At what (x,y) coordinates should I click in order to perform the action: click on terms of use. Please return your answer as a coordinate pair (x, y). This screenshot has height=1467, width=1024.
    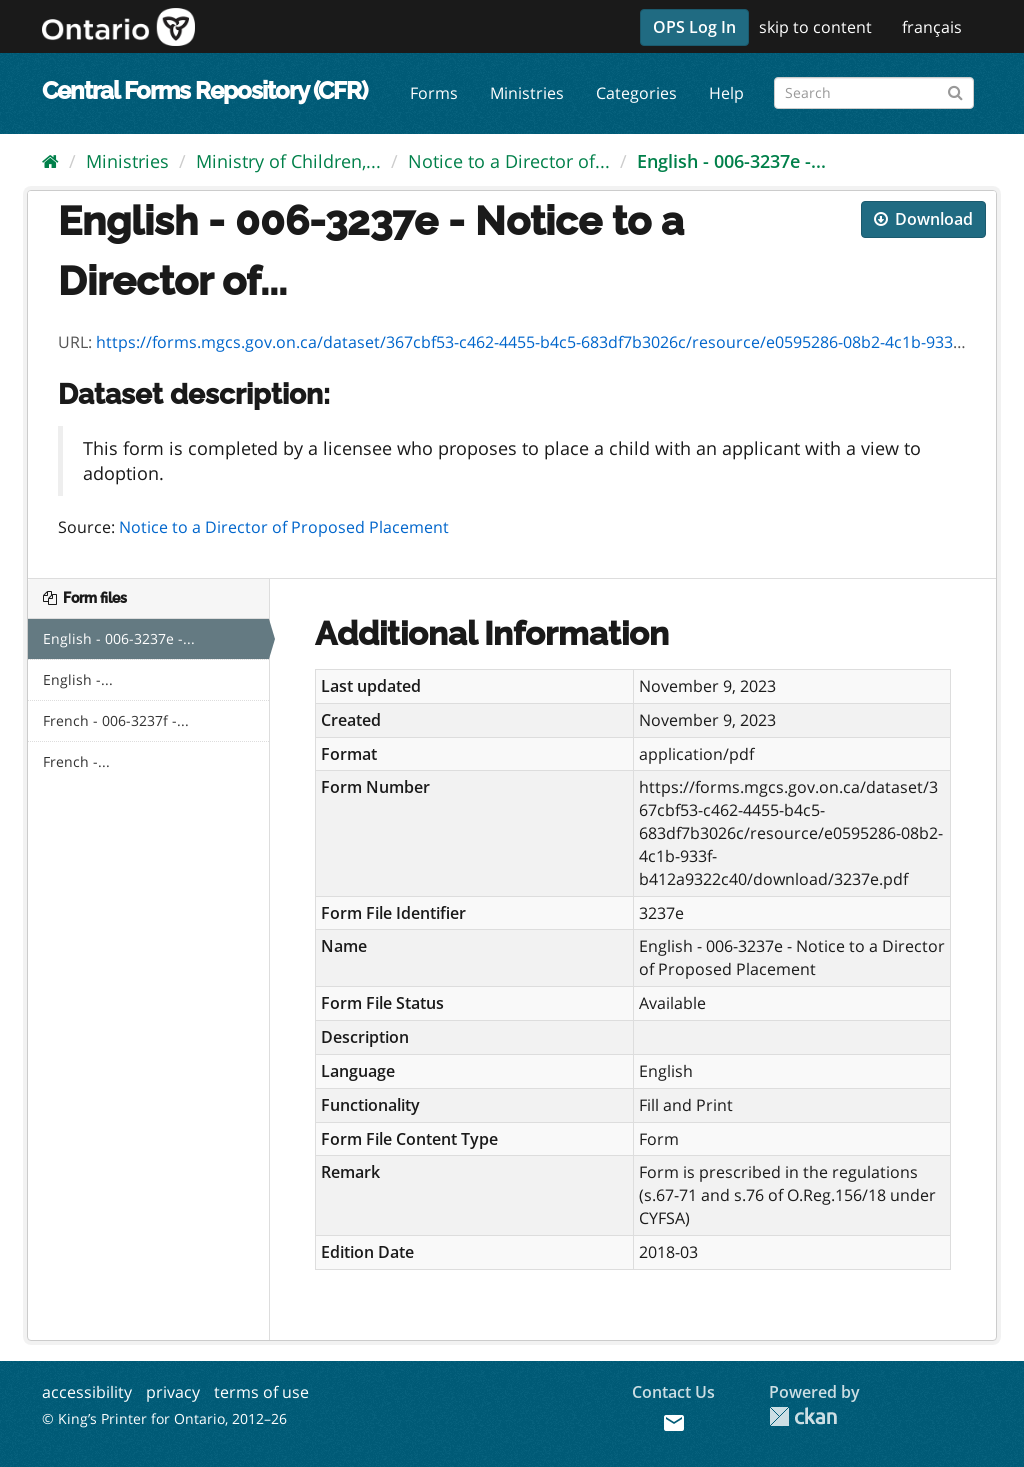
    Looking at the image, I should click on (261, 1392).